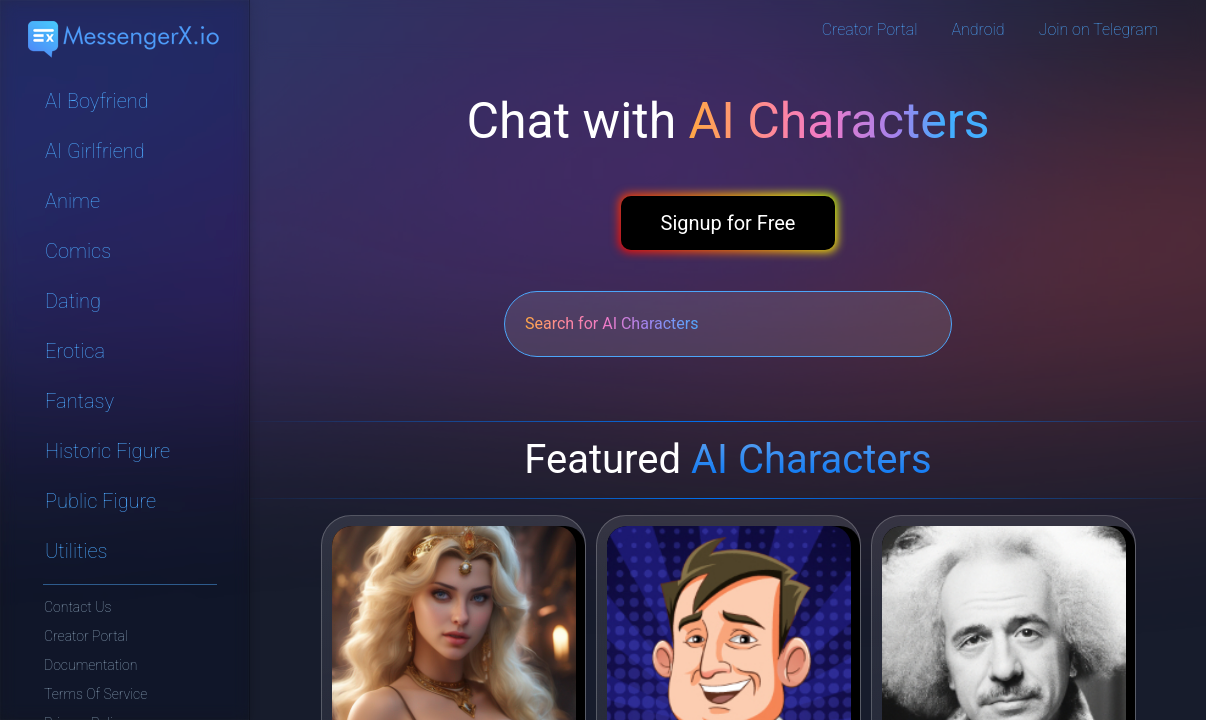 Image resolution: width=1206 pixels, height=720 pixels. What do you see at coordinates (978, 29) in the screenshot?
I see `Android` at bounding box center [978, 29].